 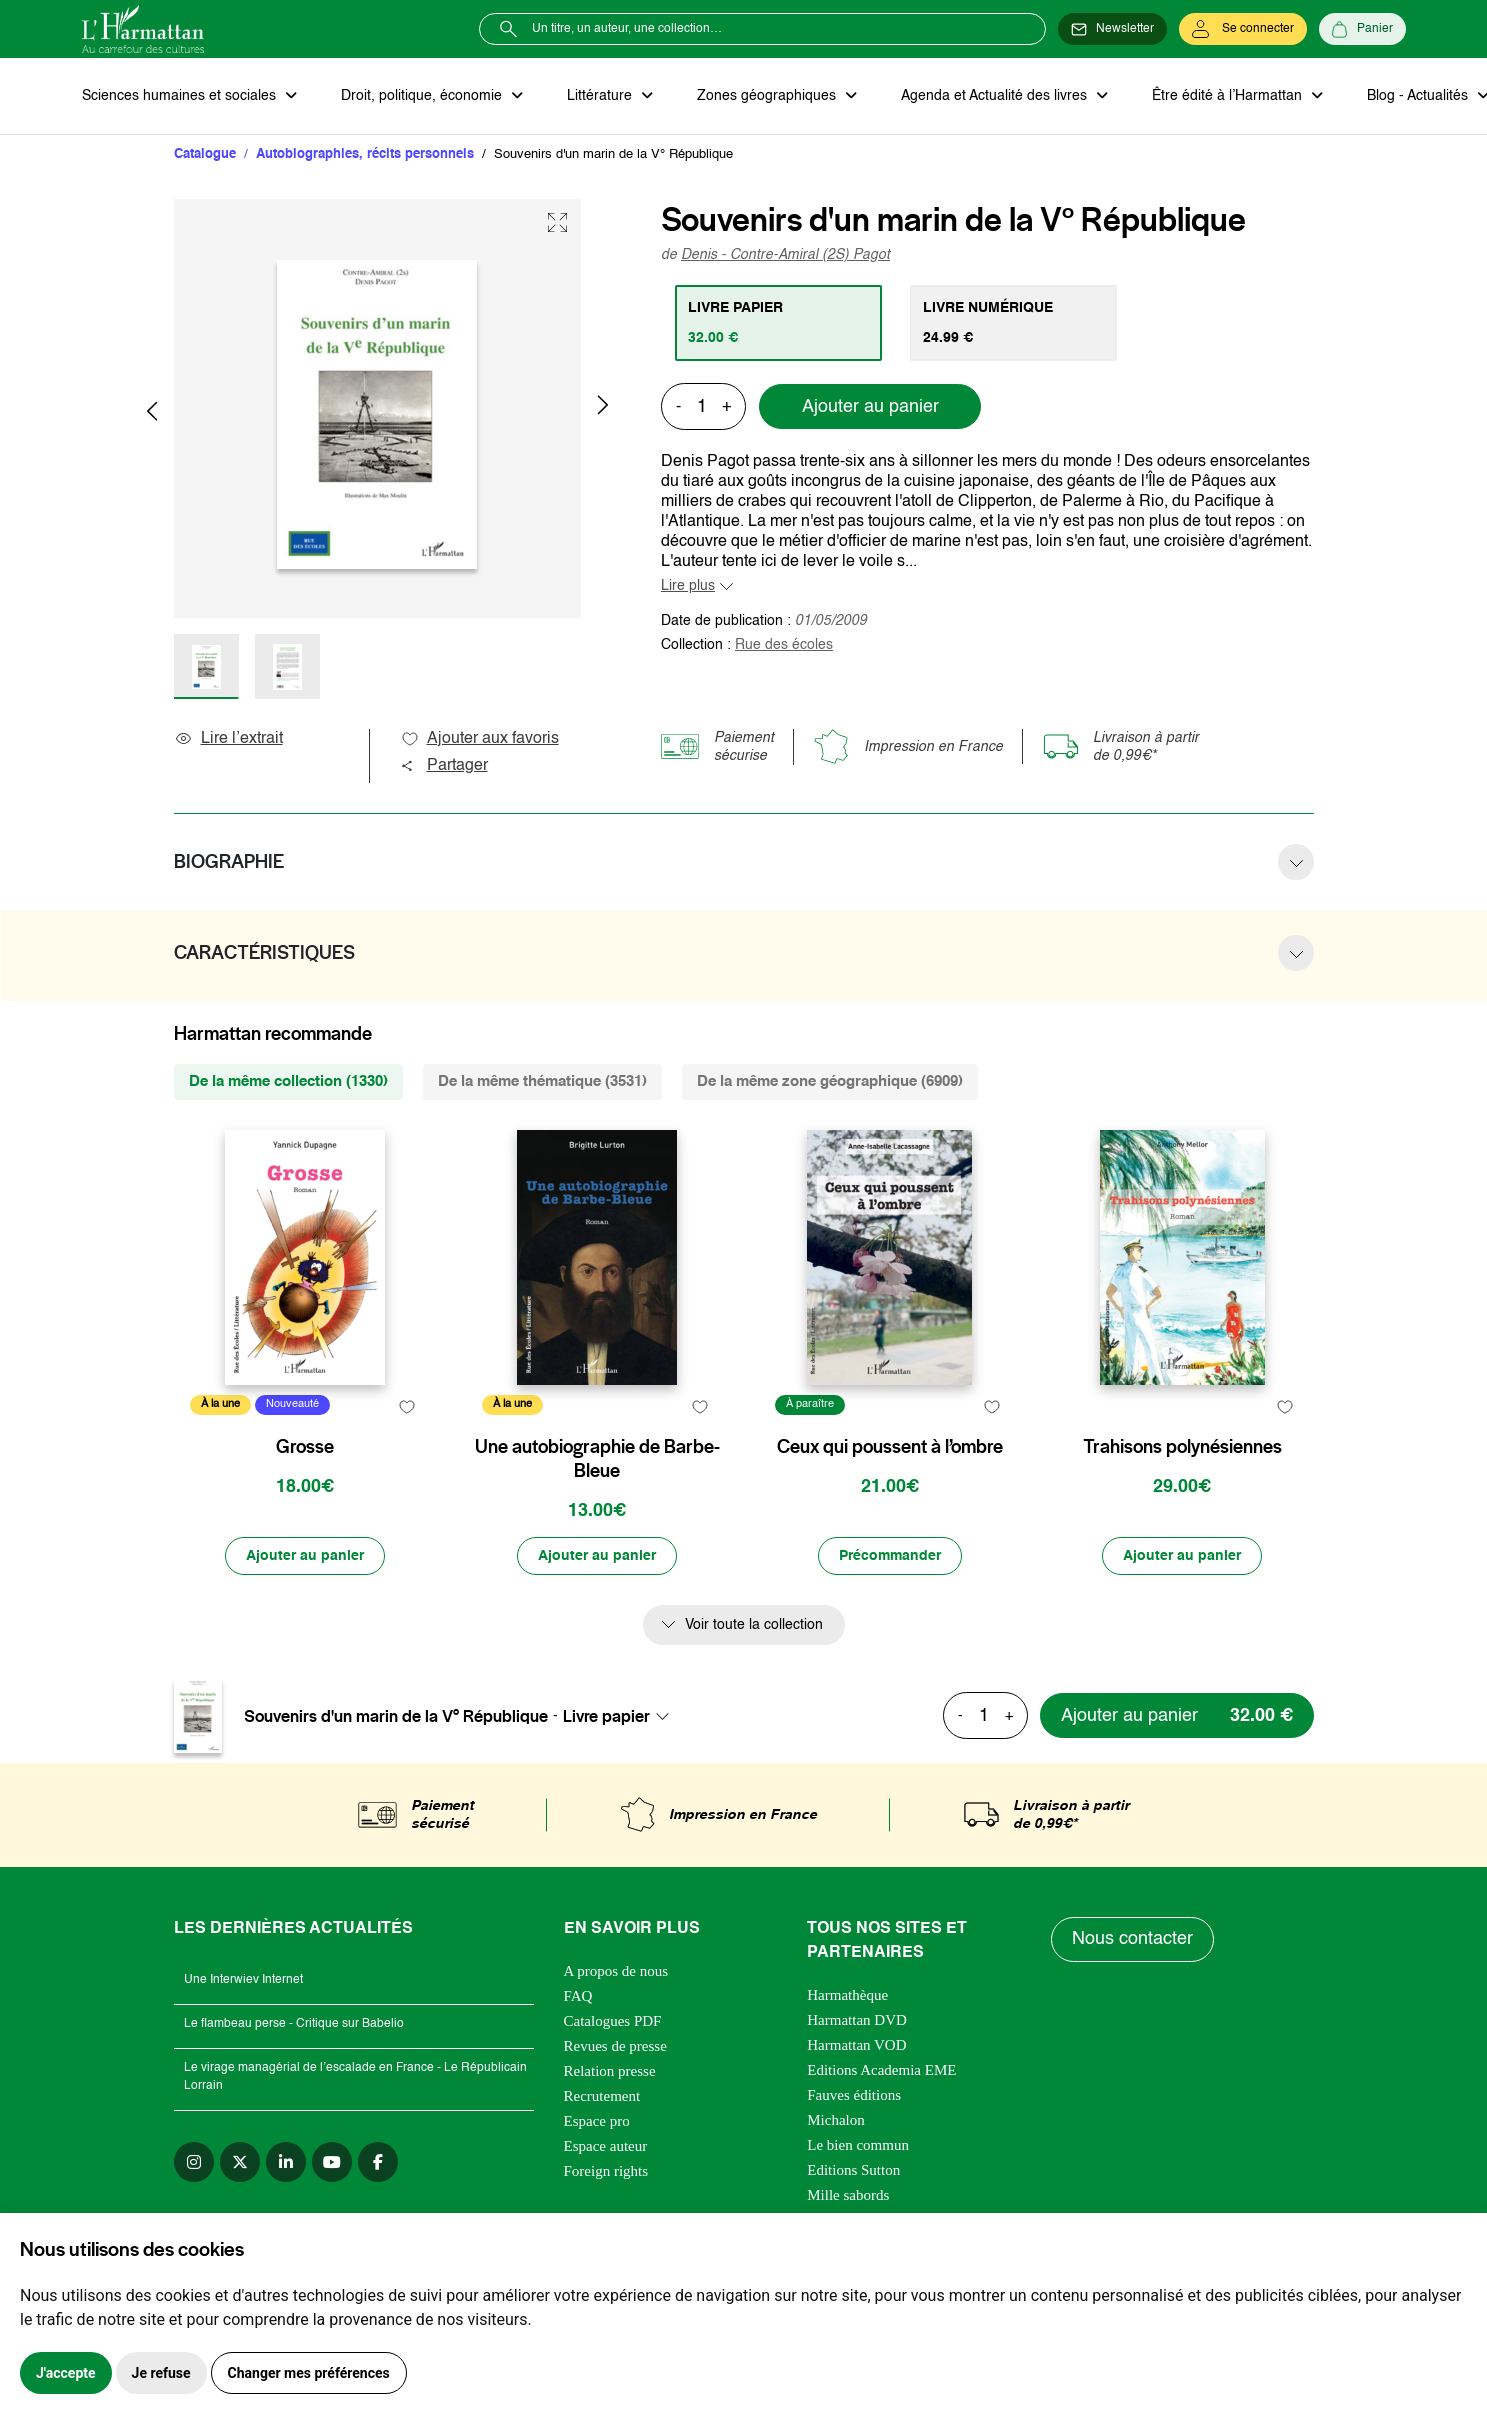 I want to click on Harmattan DVD, so click(x=857, y=2020).